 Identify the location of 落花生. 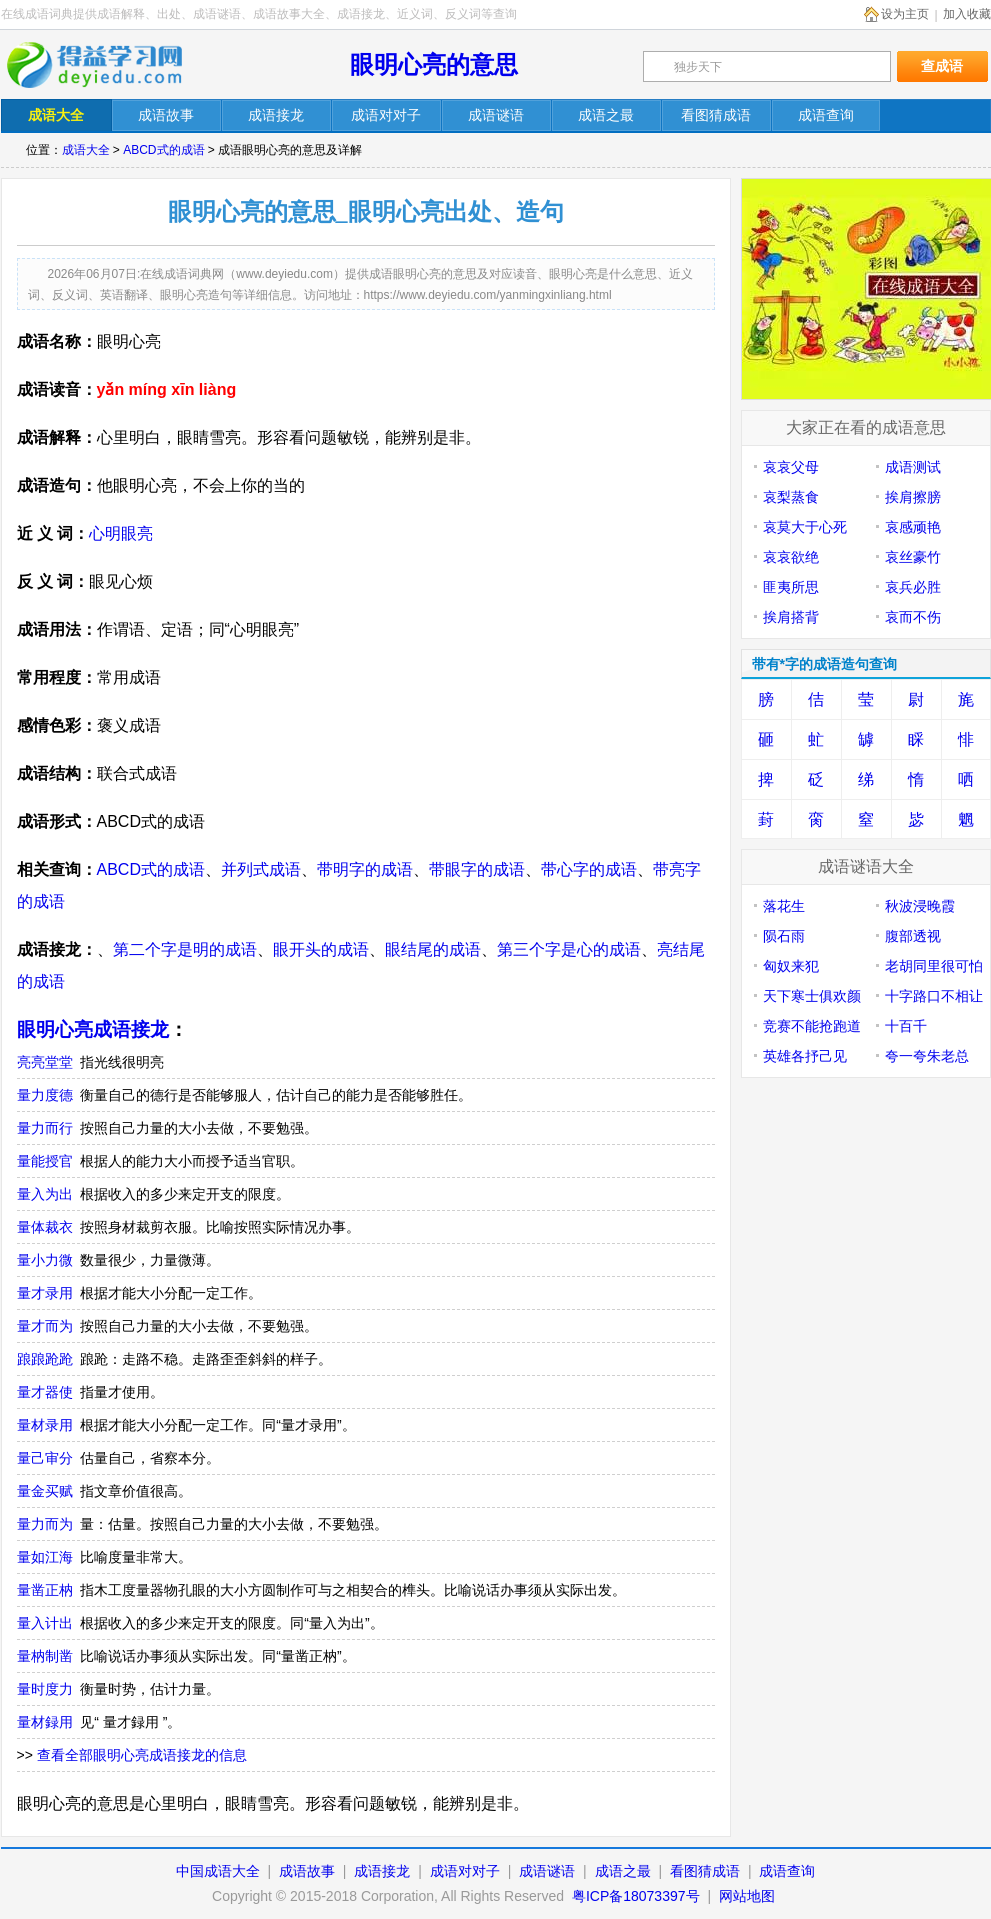
(784, 906).